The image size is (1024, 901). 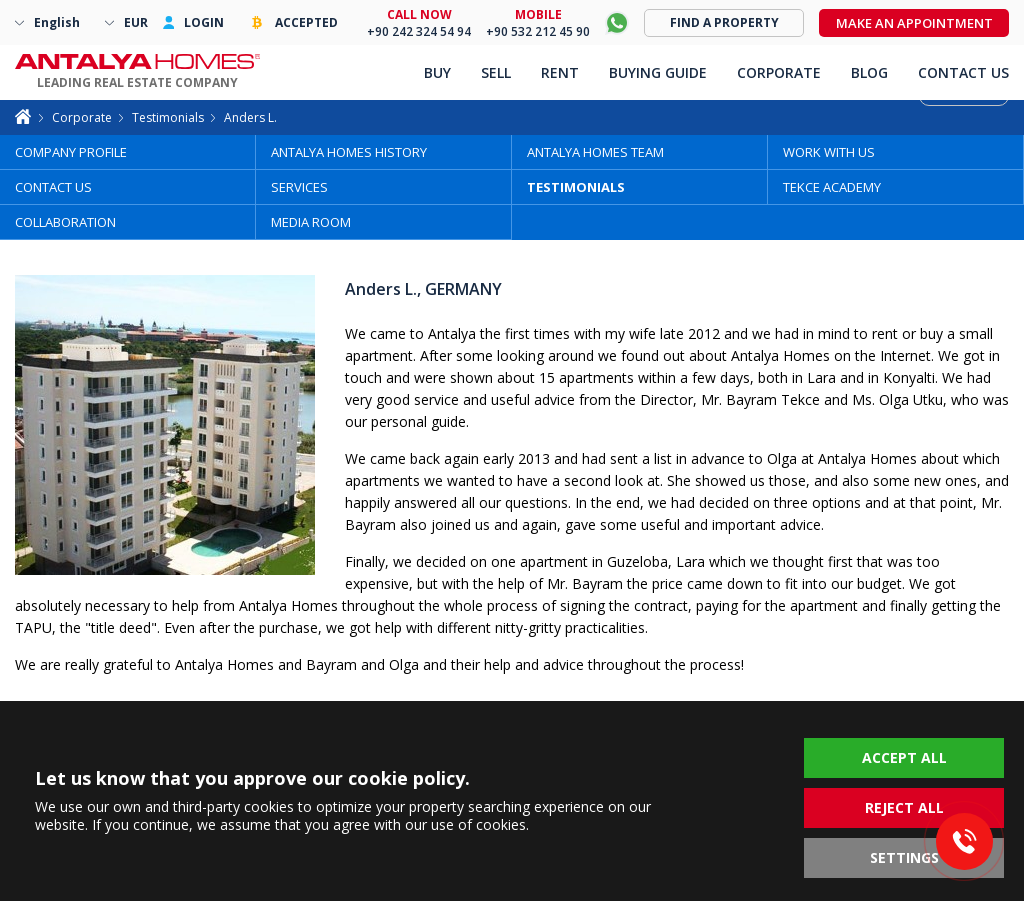 I want to click on TEKCE ACADEMY, so click(x=832, y=187).